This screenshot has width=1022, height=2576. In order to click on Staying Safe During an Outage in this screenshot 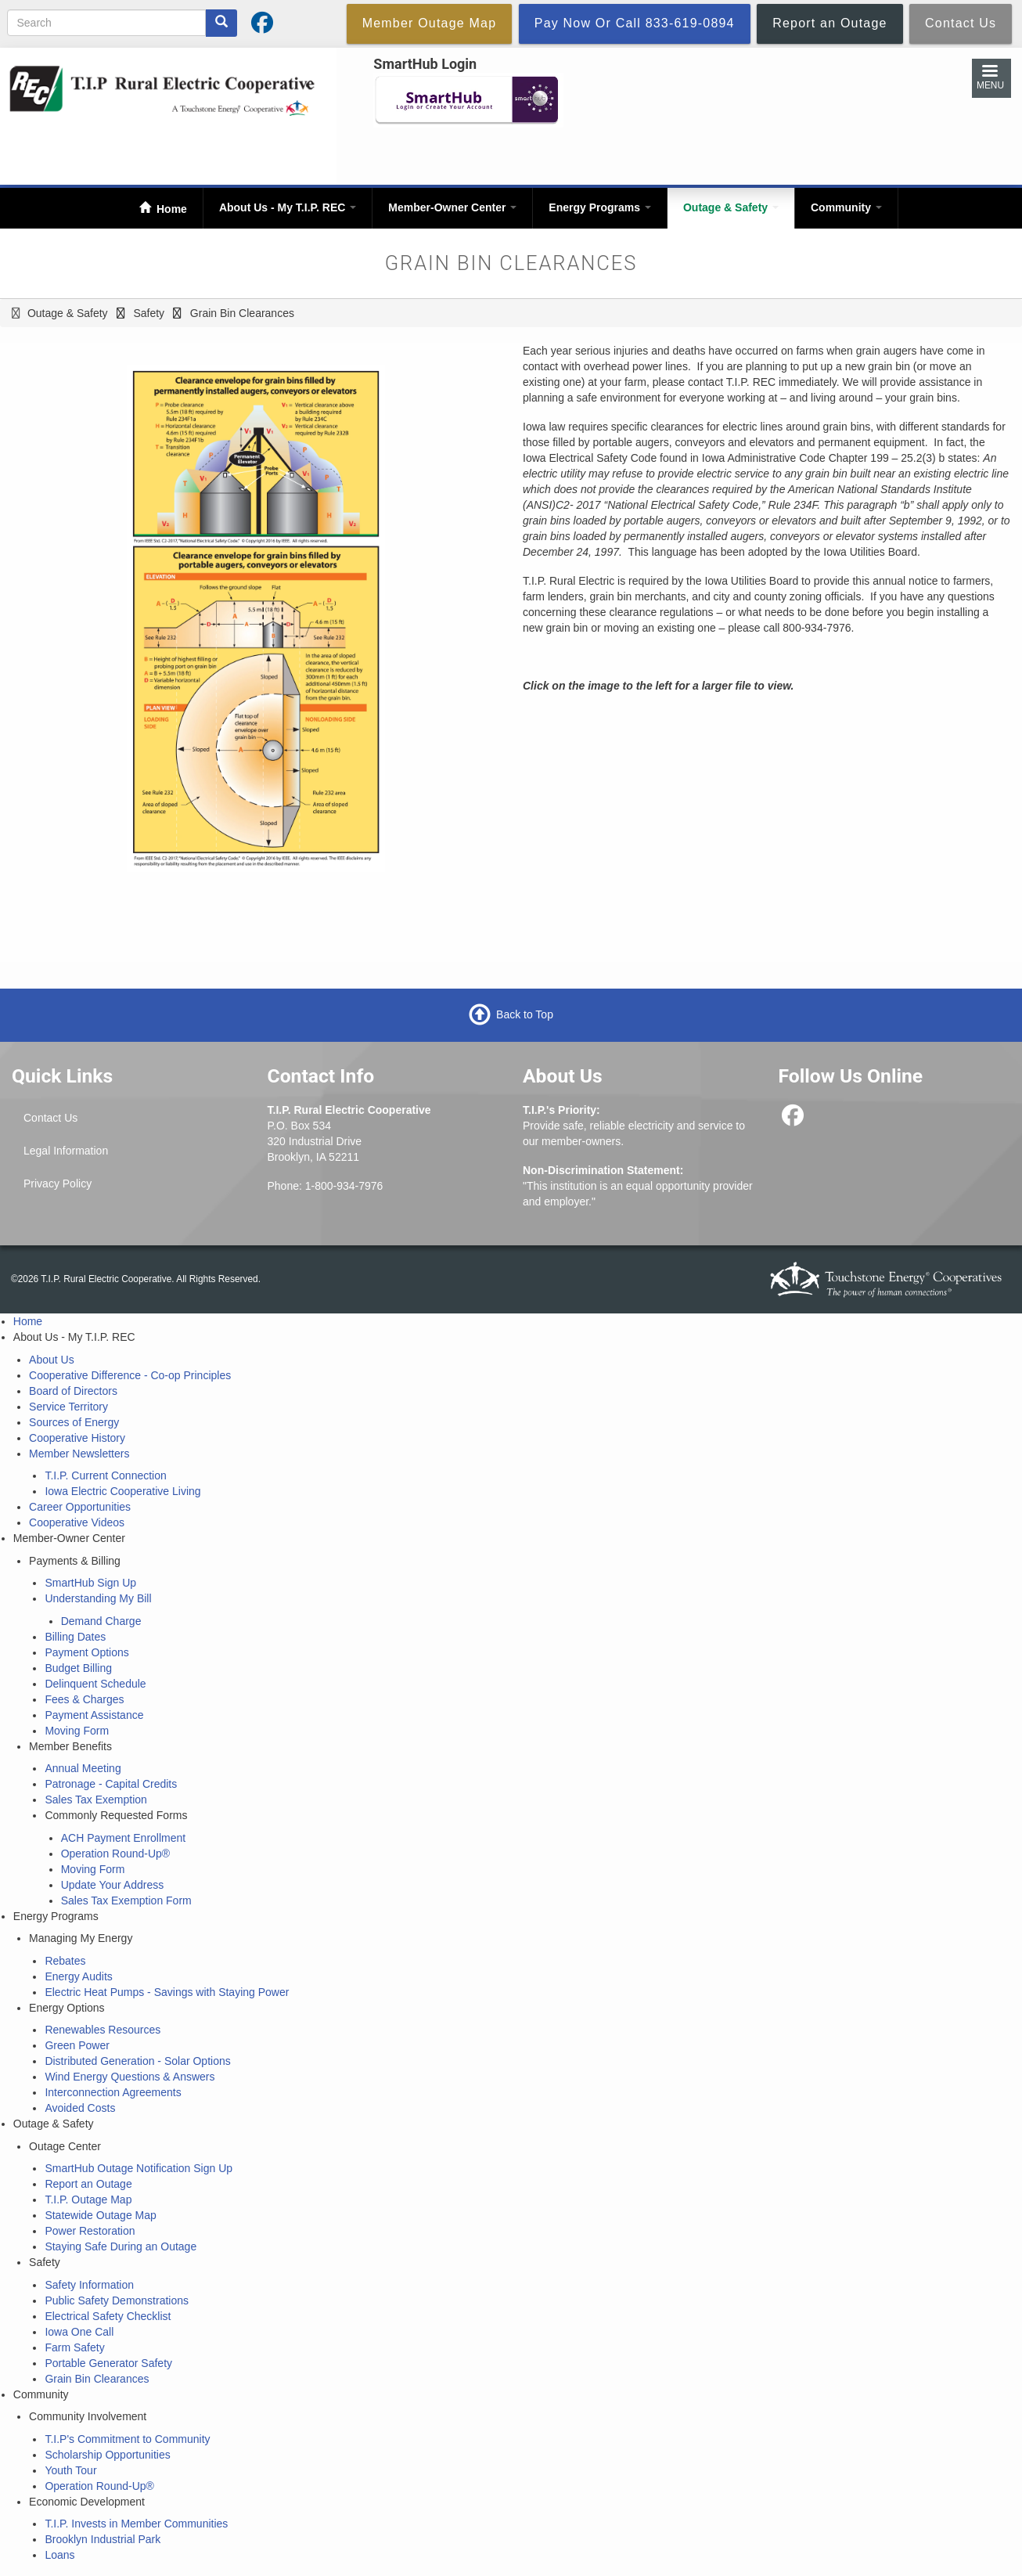, I will do `click(120, 2246)`.